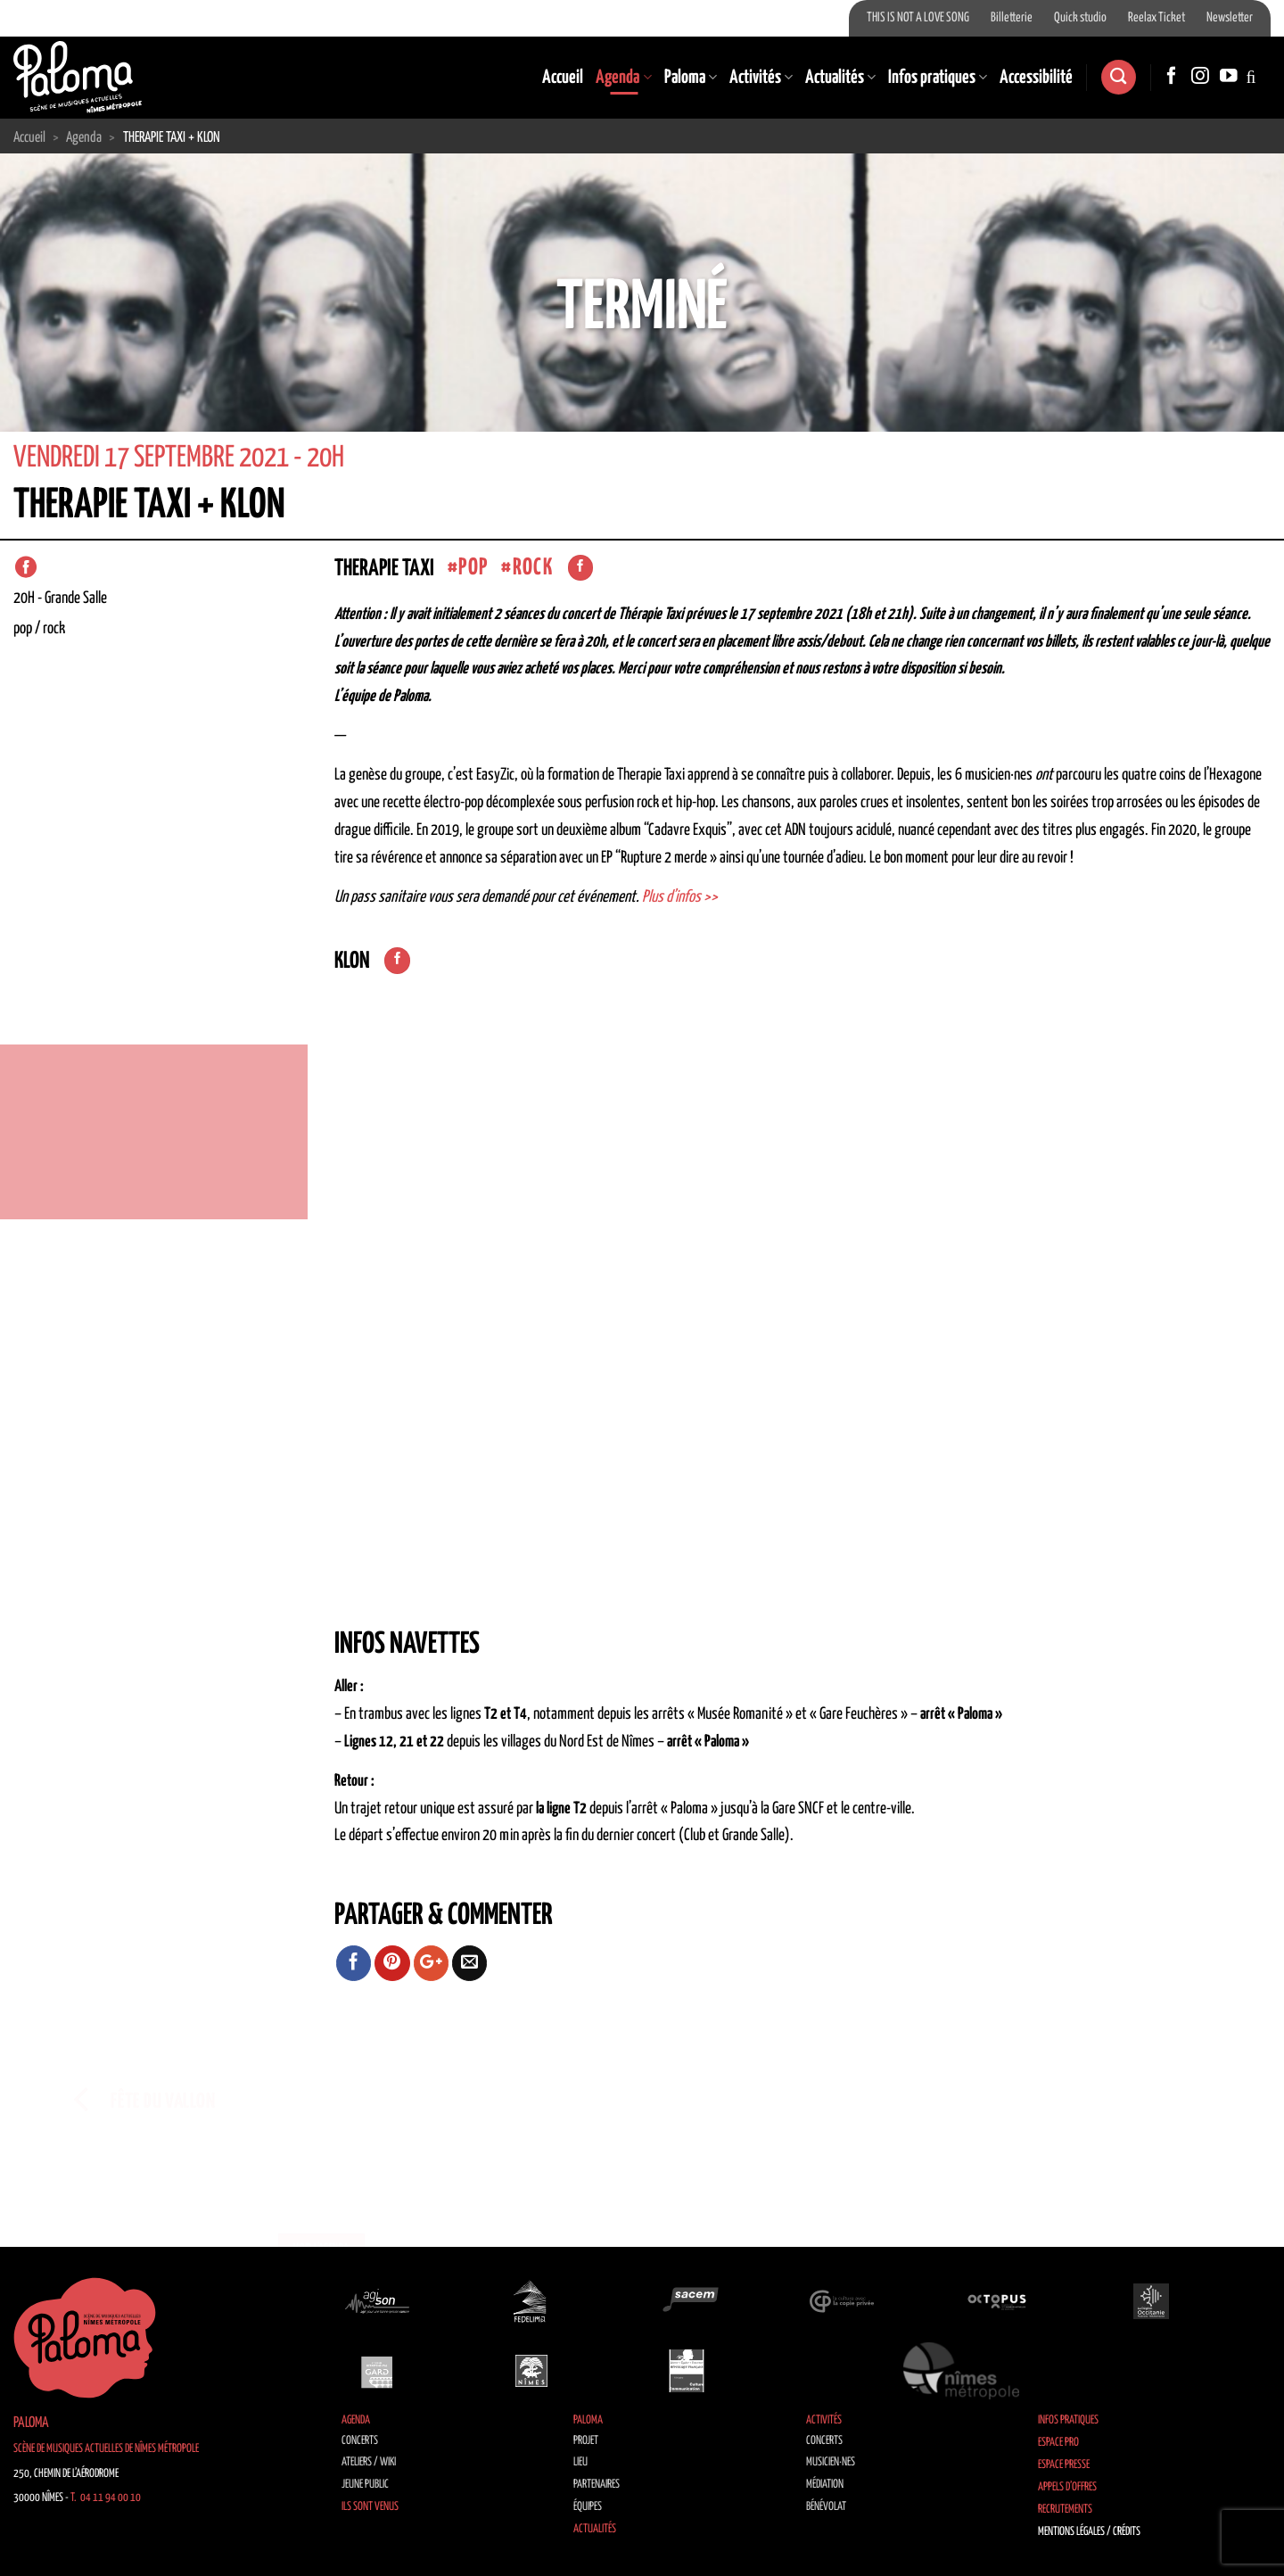 The height and width of the screenshot is (2576, 1284). I want to click on Espace Pro, so click(1058, 2442).